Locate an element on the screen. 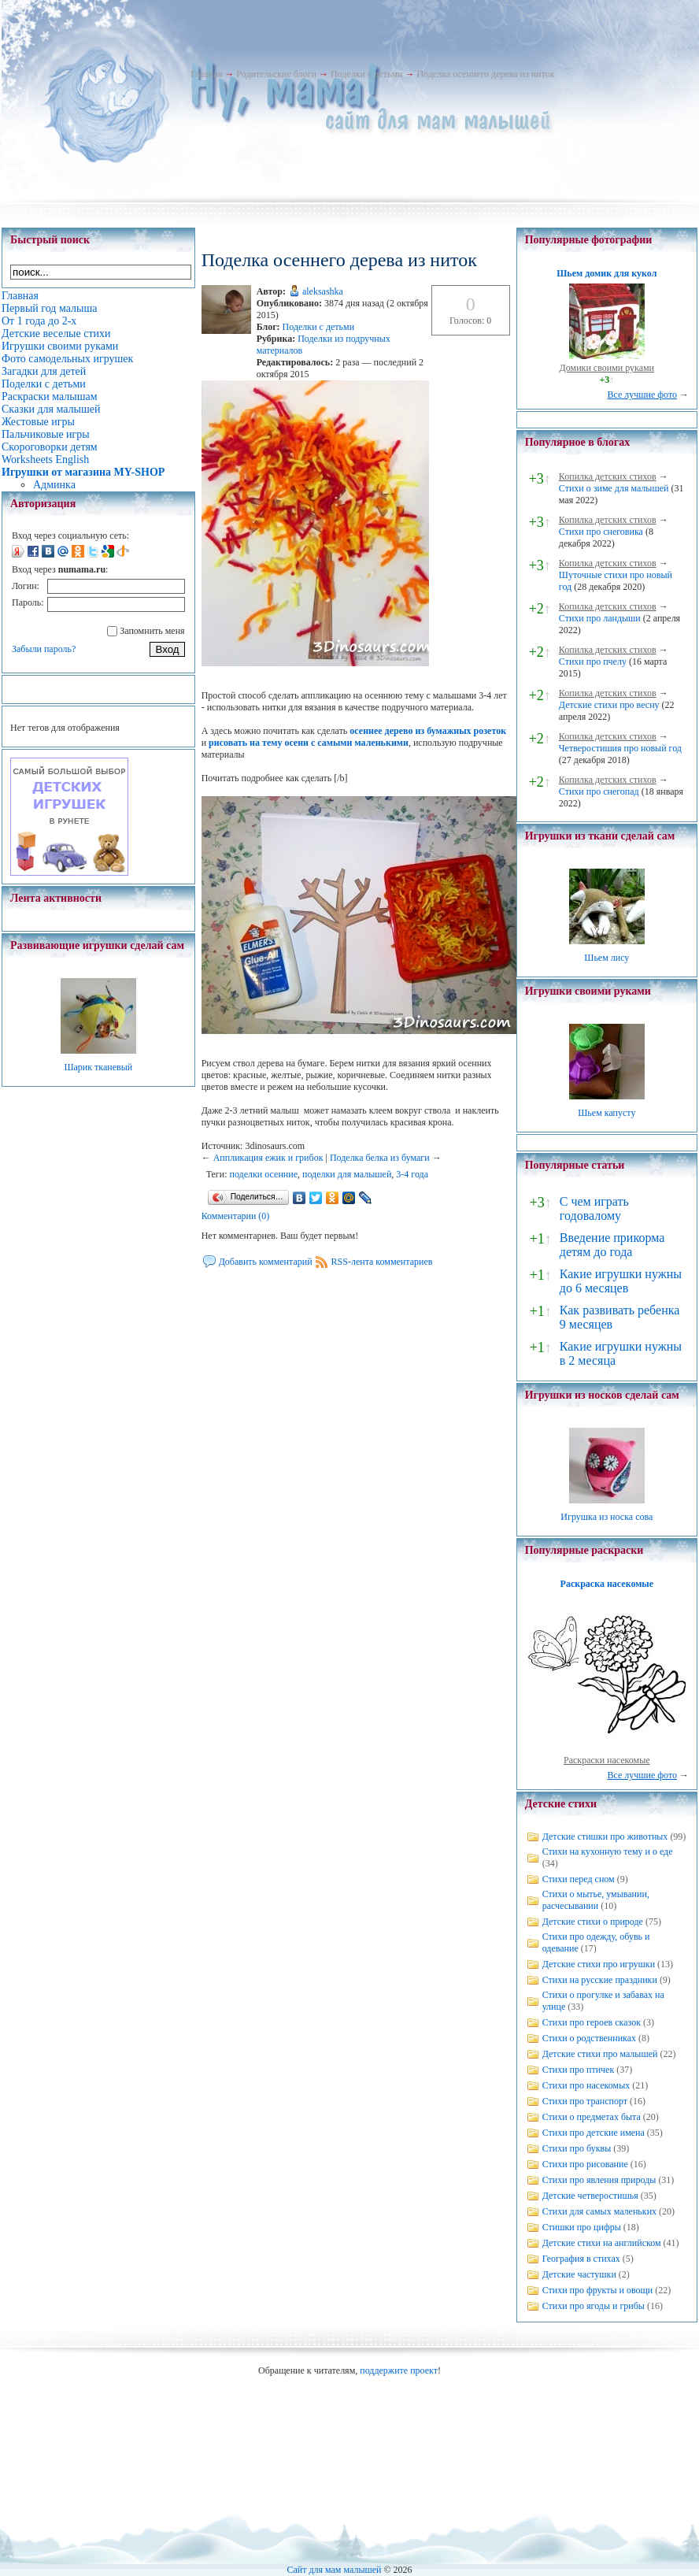 This screenshot has width=699, height=2576. Аппликация ежик и грибок is located at coordinates (268, 1157).